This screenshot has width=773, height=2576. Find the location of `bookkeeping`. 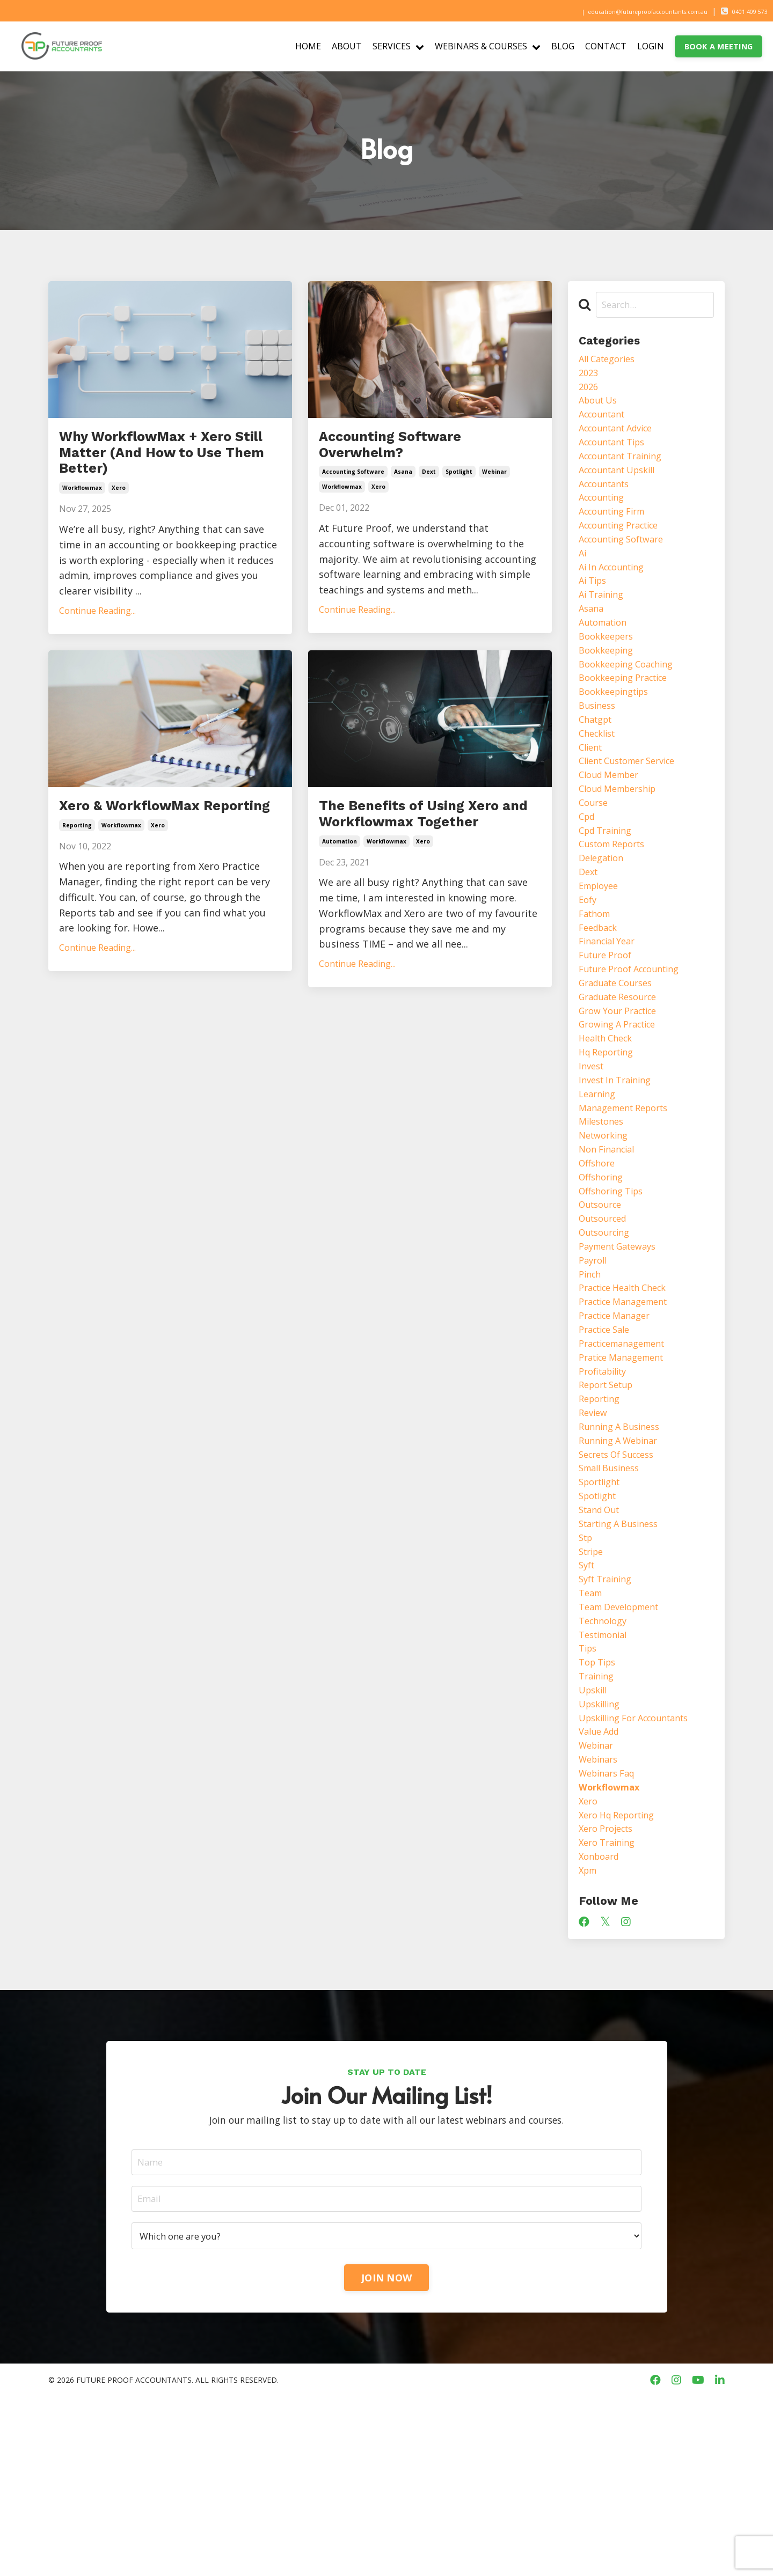

bookkeeping is located at coordinates (609, 685).